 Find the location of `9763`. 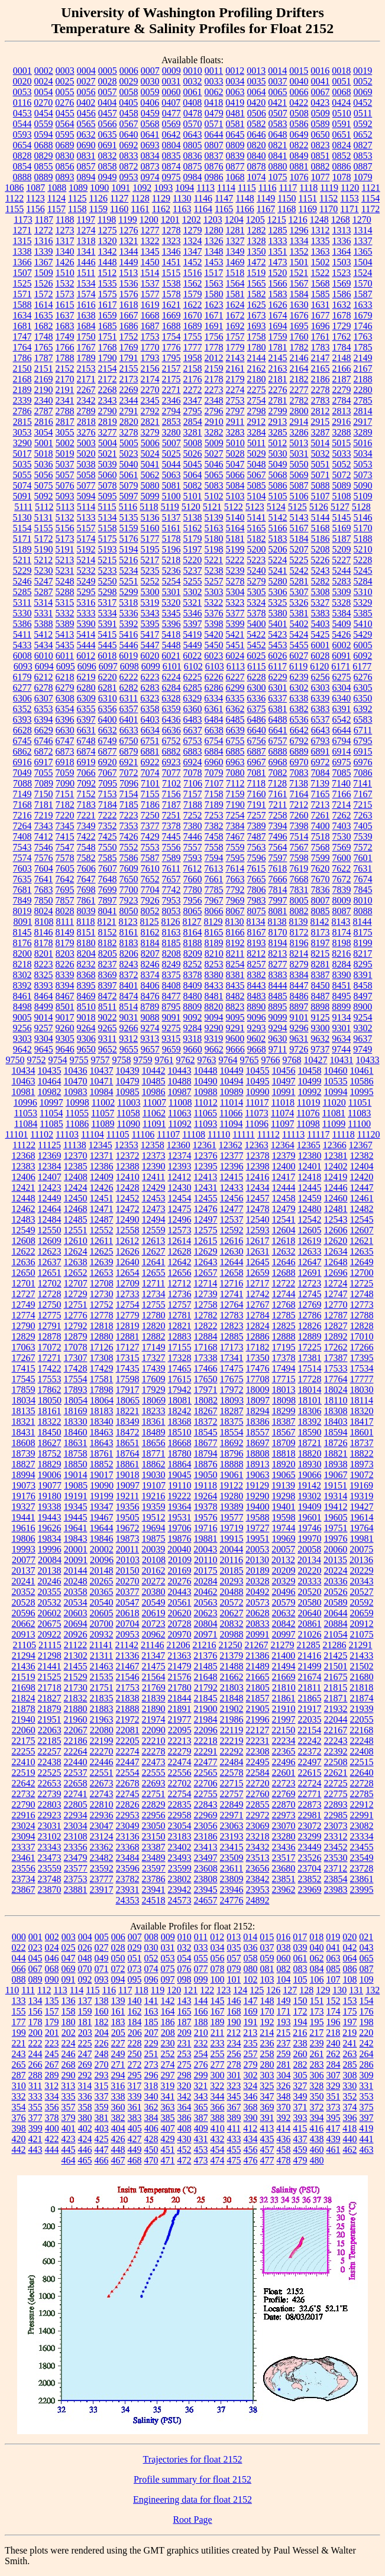

9763 is located at coordinates (207, 1060).